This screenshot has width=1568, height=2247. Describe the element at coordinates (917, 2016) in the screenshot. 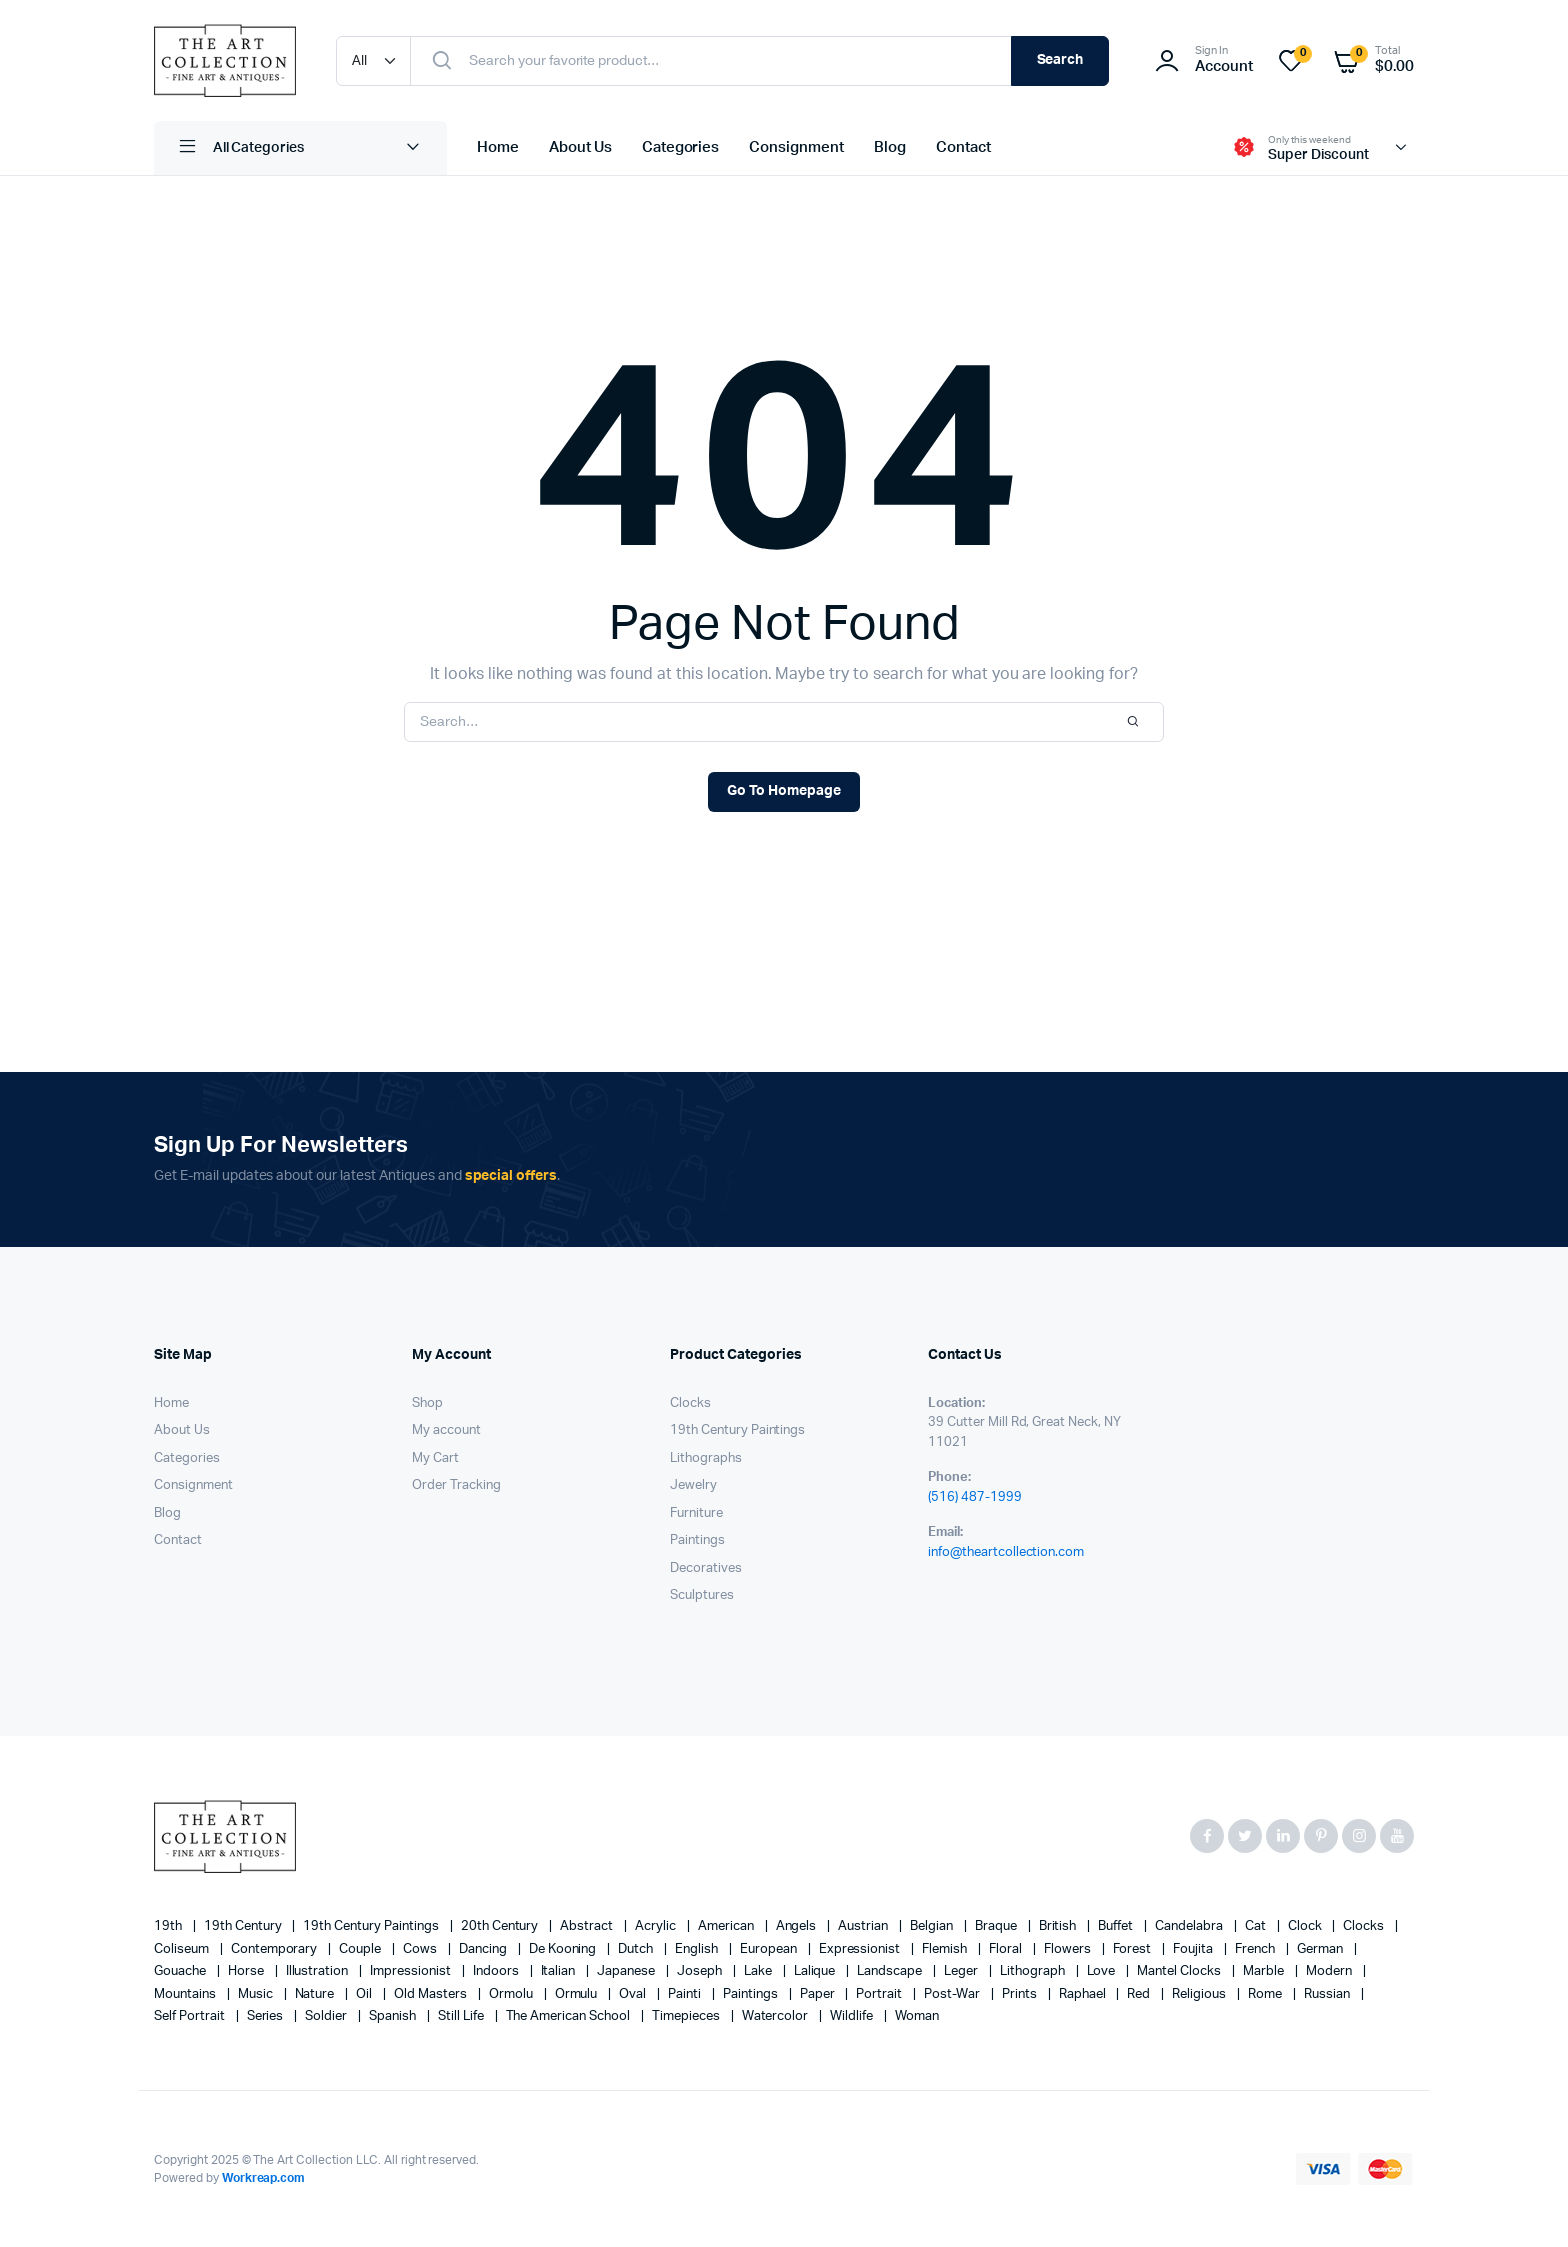

I see `woman` at that location.